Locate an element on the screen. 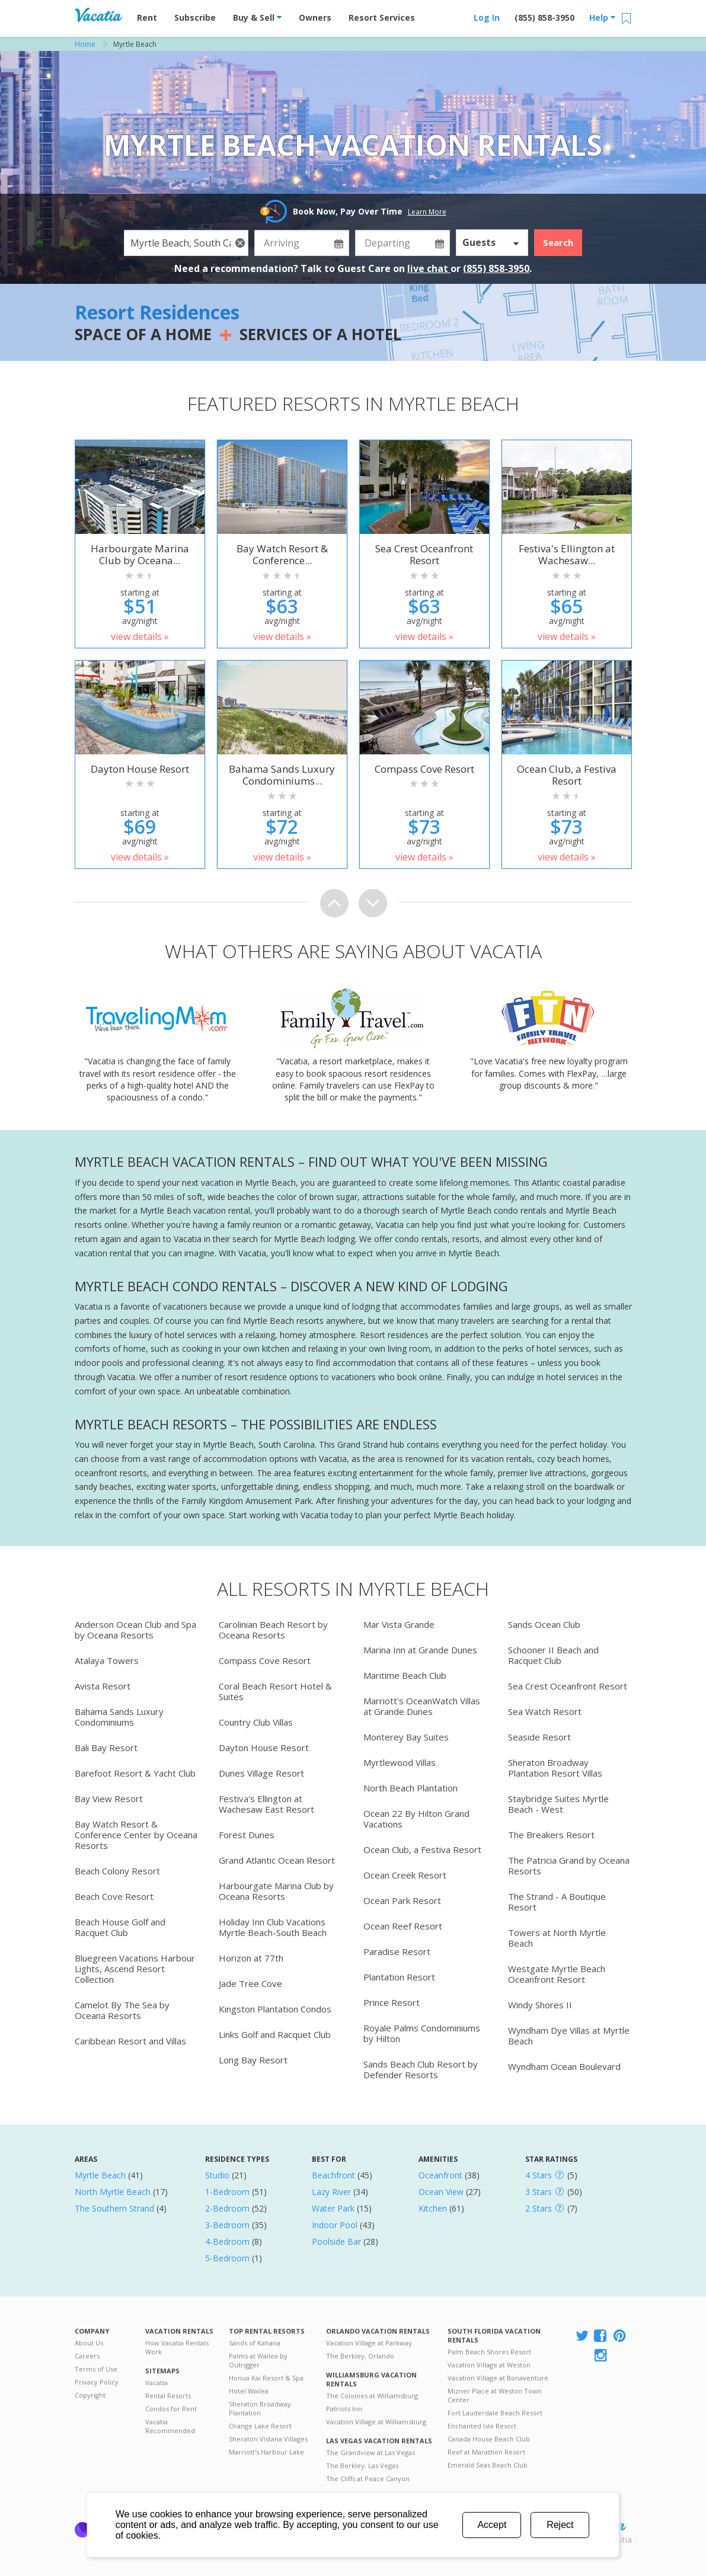 The width and height of the screenshot is (706, 2576). Vacation Rentals - Condos & Suites for Rent at Resorts | Vacatia is located at coordinates (98, 15).